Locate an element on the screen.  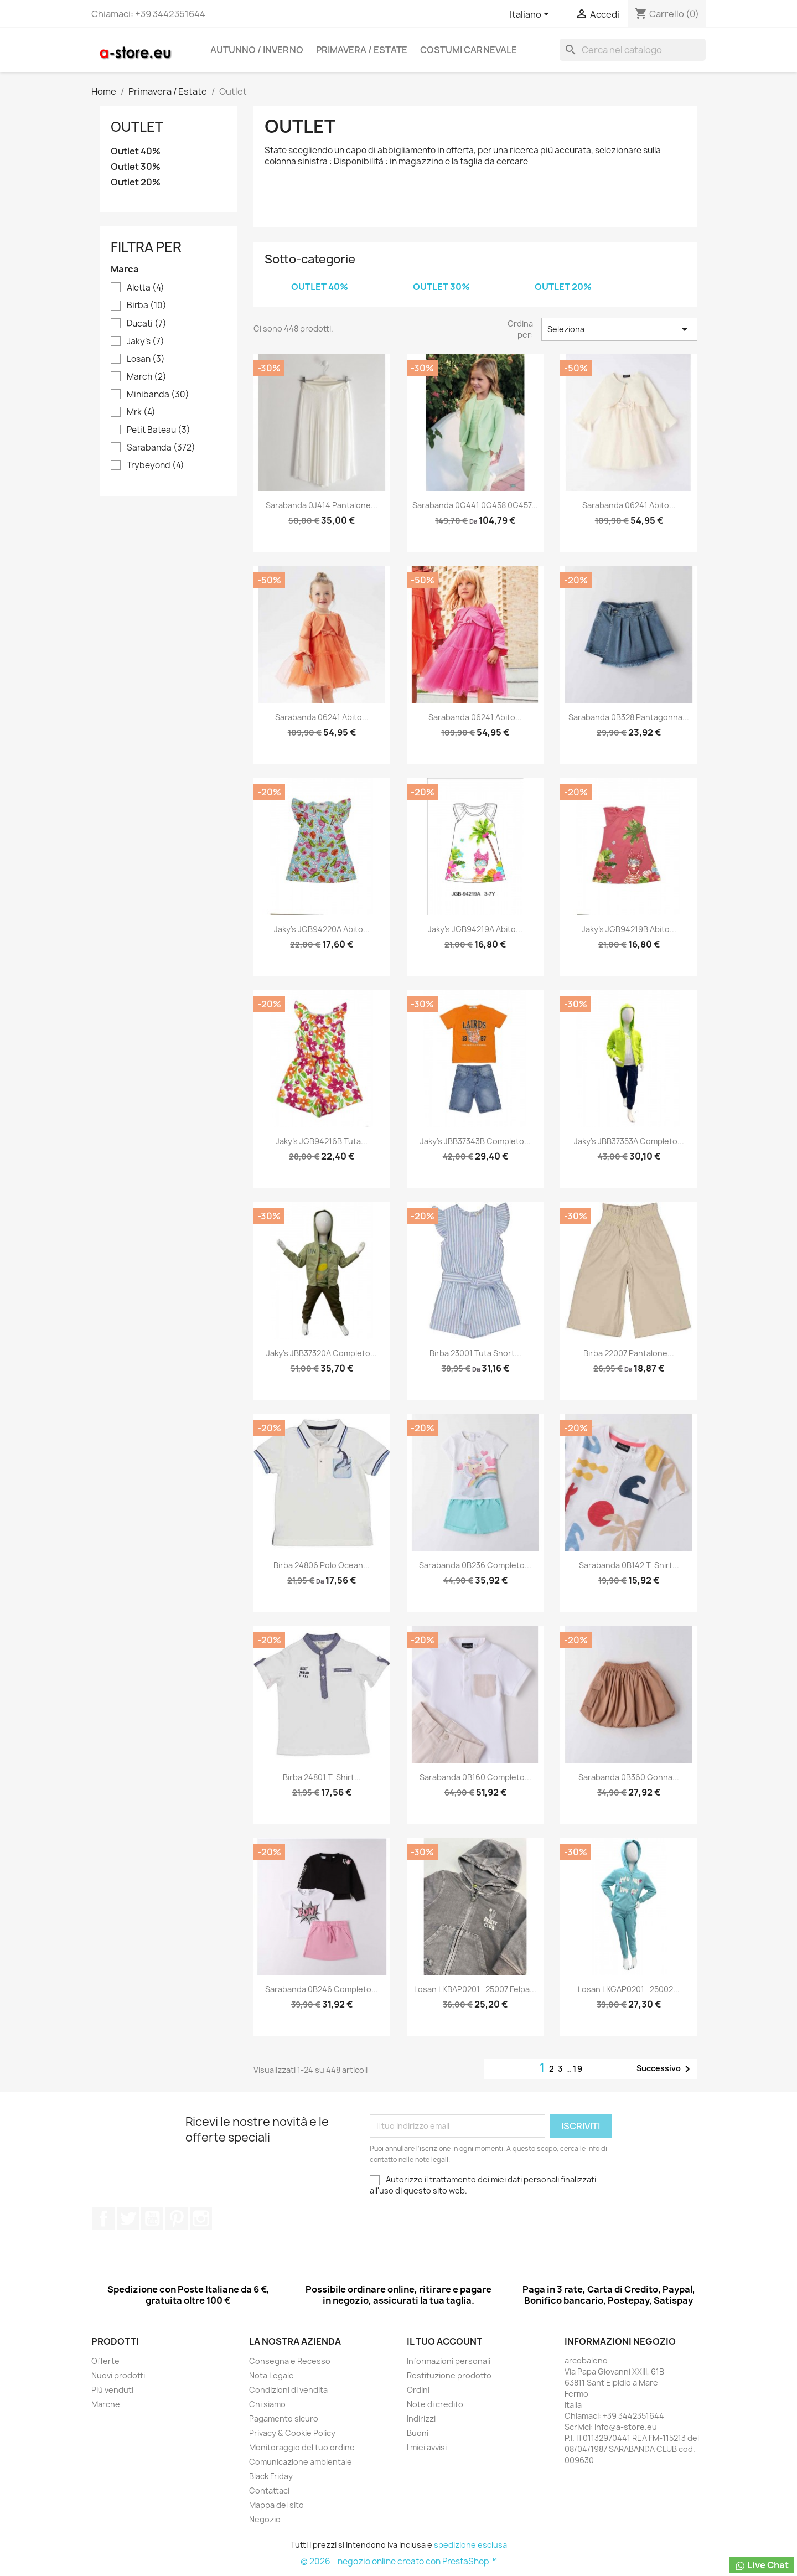
Aletta is located at coordinates (145, 287).